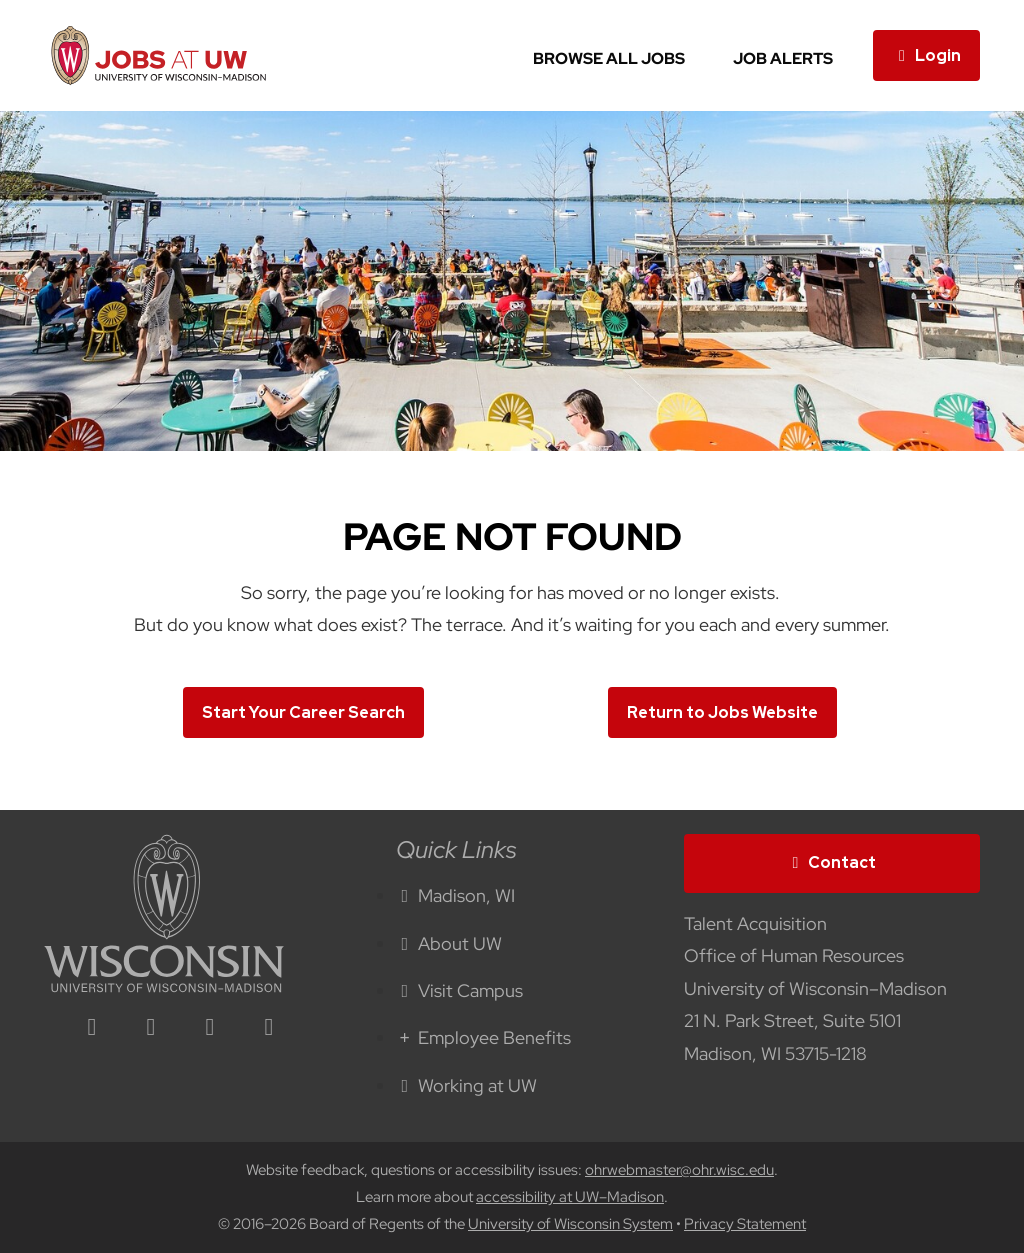 The image size is (1024, 1253). I want to click on University of Wisconsin System, so click(570, 1224).